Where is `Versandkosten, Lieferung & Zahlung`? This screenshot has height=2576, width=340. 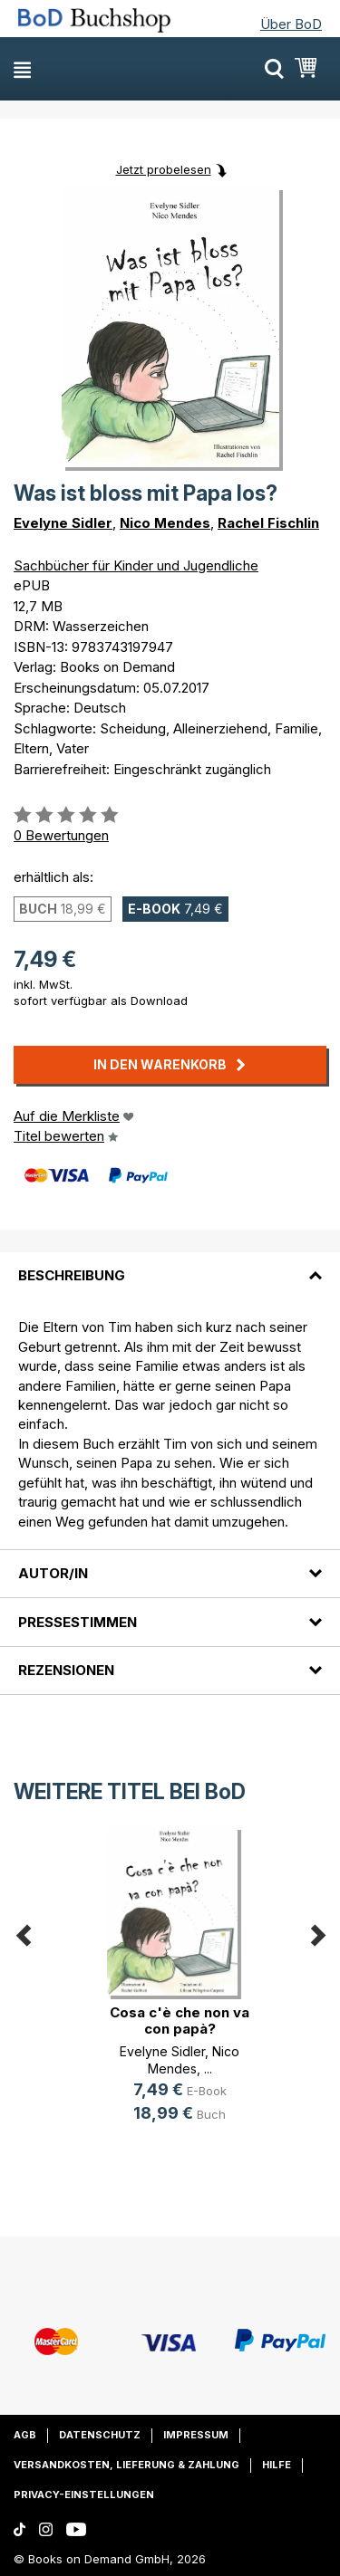 Versandkosten, Lieferung & Zahlung is located at coordinates (126, 2464).